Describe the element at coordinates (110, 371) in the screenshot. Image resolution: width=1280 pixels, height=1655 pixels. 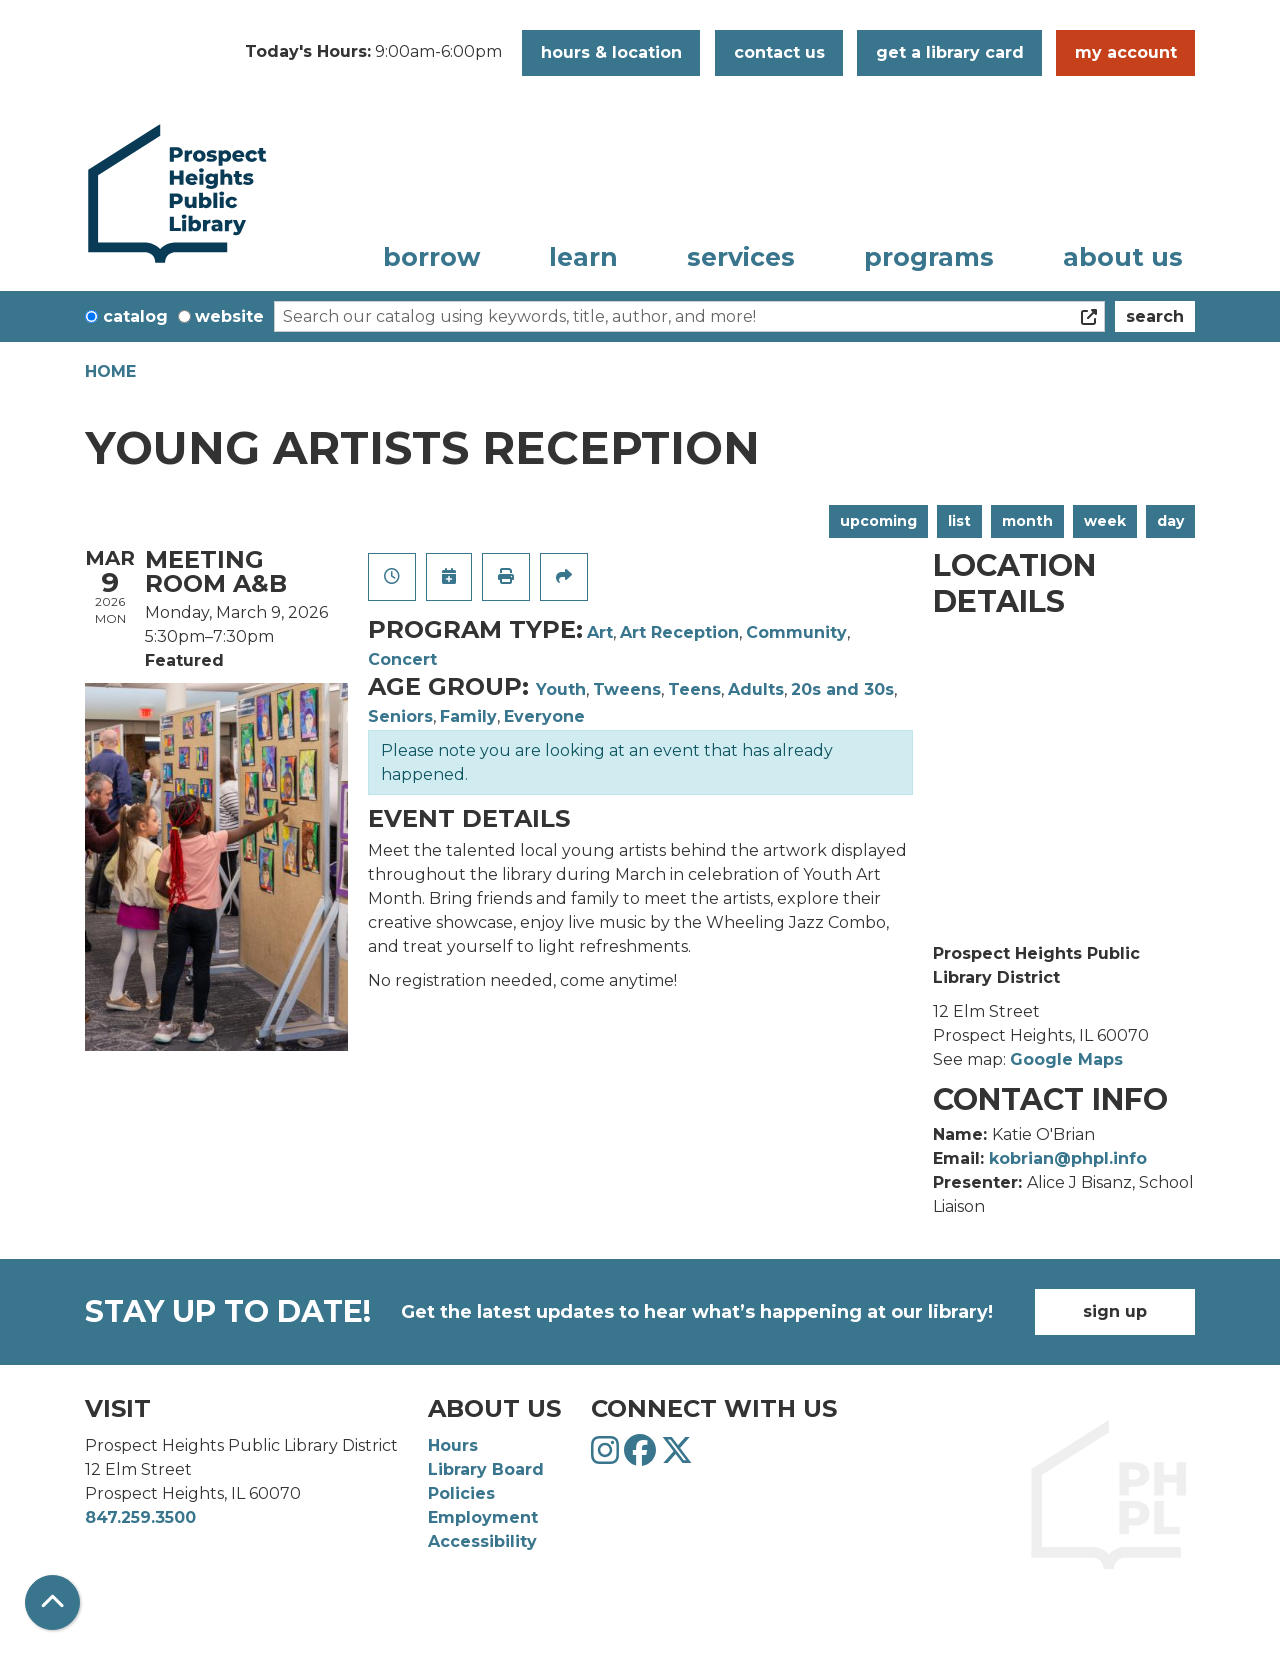
I see `Home` at that location.